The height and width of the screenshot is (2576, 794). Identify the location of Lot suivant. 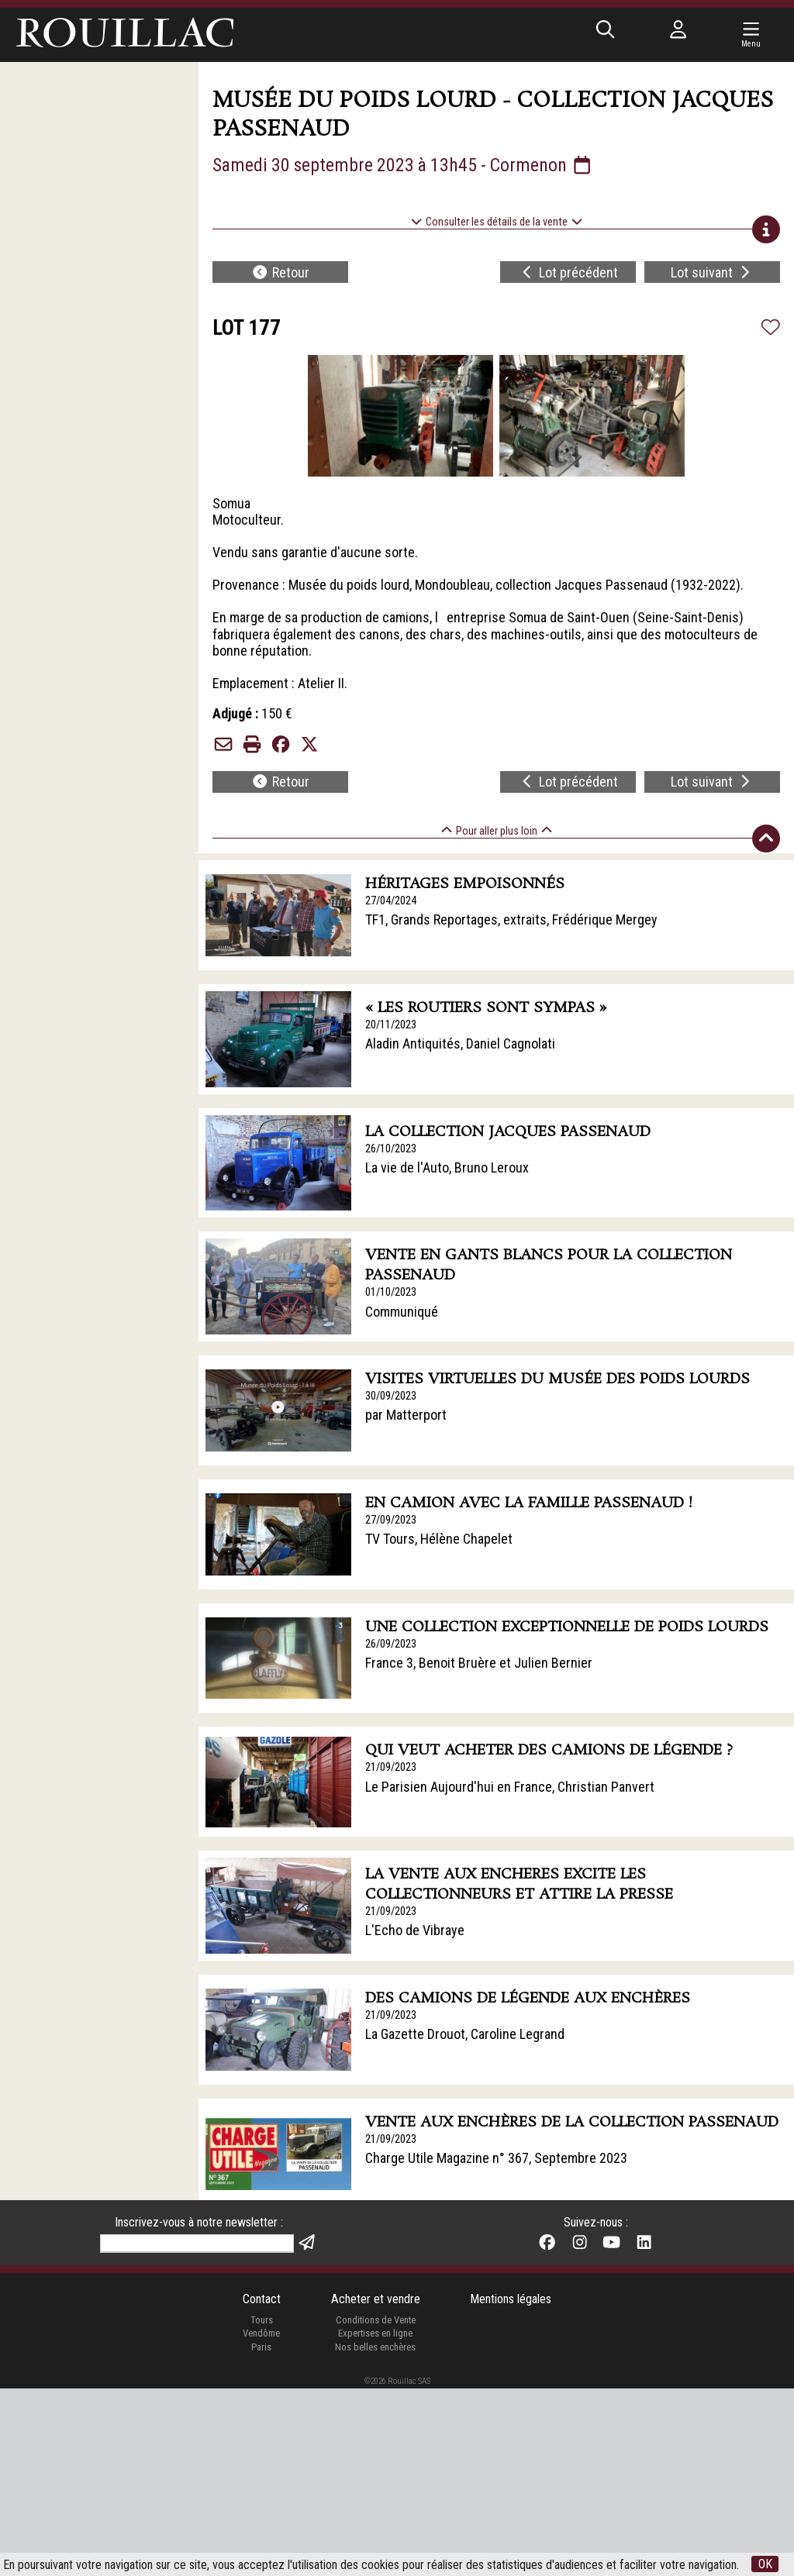
(712, 272).